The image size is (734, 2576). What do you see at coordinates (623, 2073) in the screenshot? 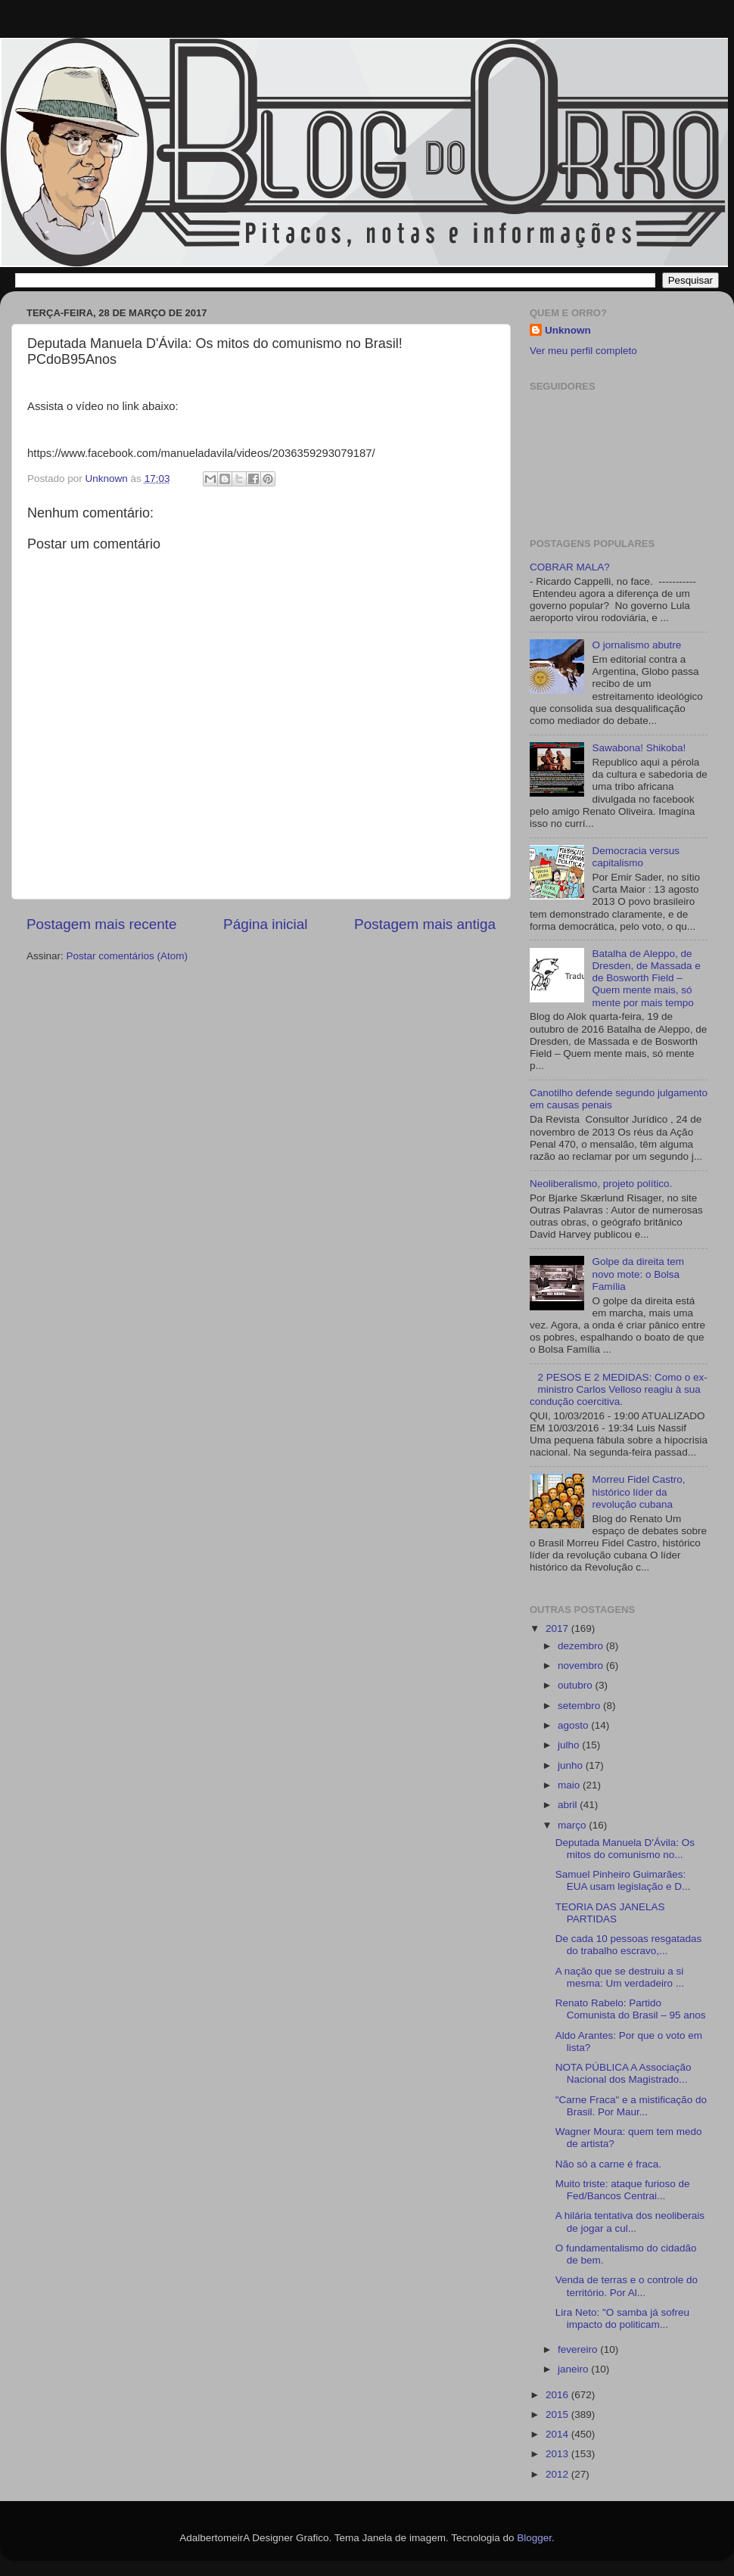
I see `NOTA PÚBLICA A Associação Nacional dos Magistrado...` at bounding box center [623, 2073].